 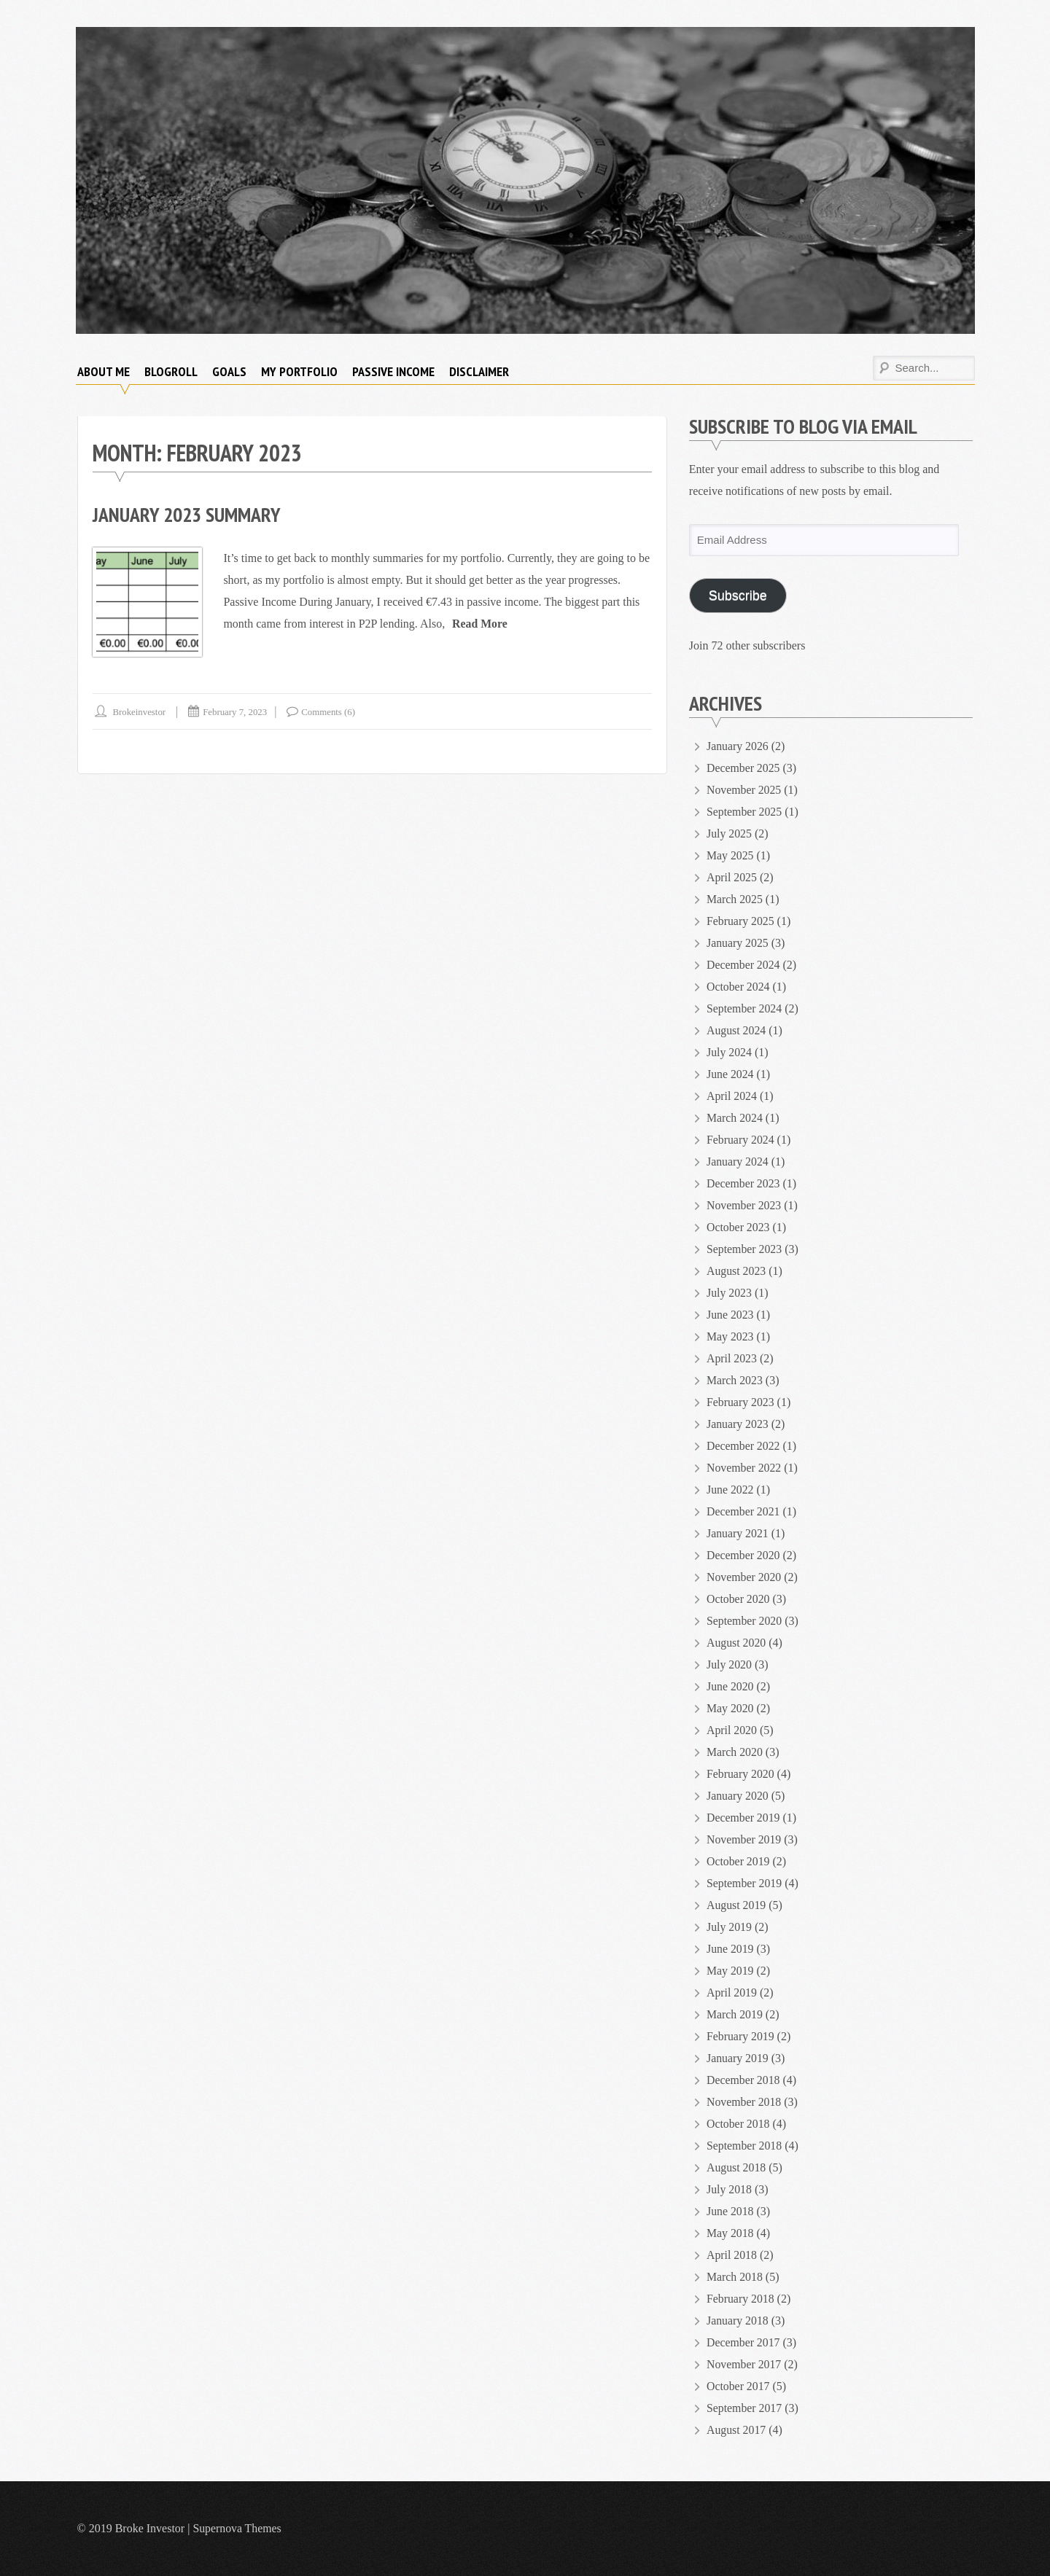 What do you see at coordinates (730, 1686) in the screenshot?
I see `June 2020` at bounding box center [730, 1686].